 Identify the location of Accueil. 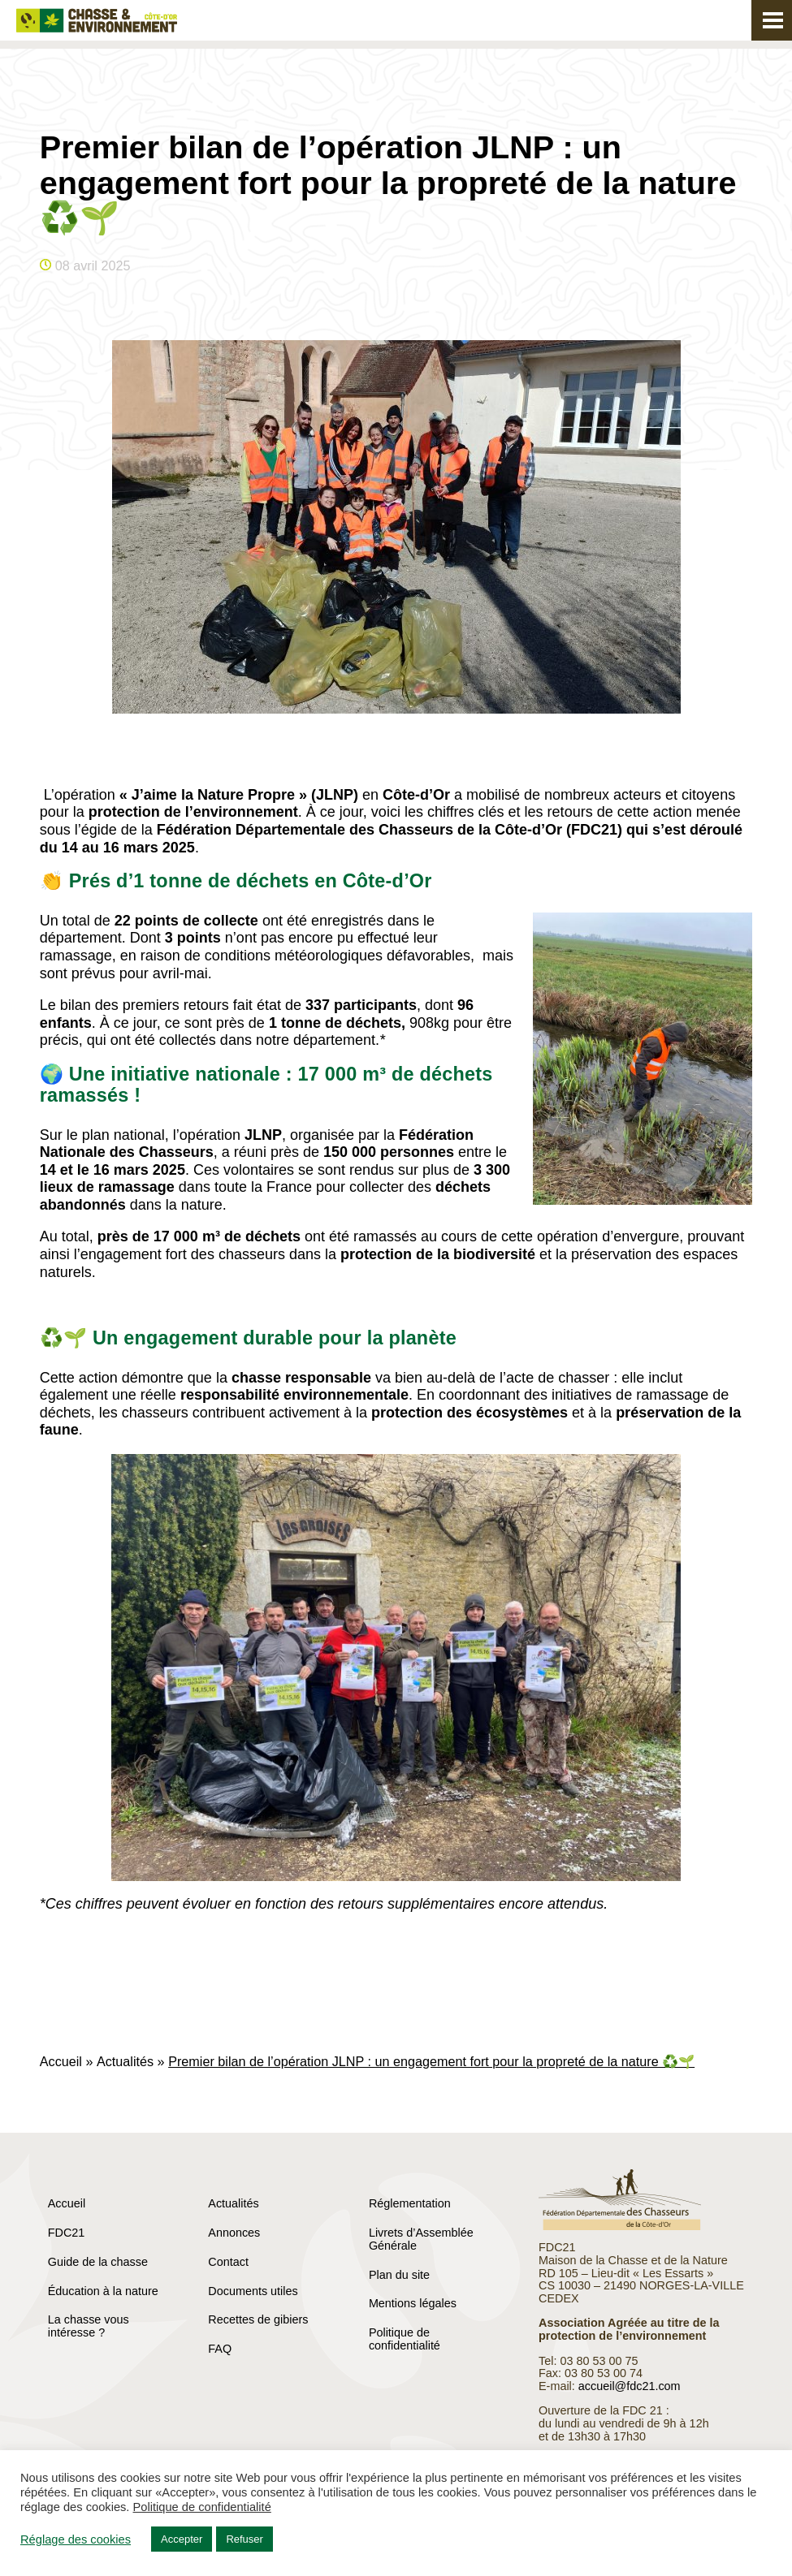
(61, 2061).